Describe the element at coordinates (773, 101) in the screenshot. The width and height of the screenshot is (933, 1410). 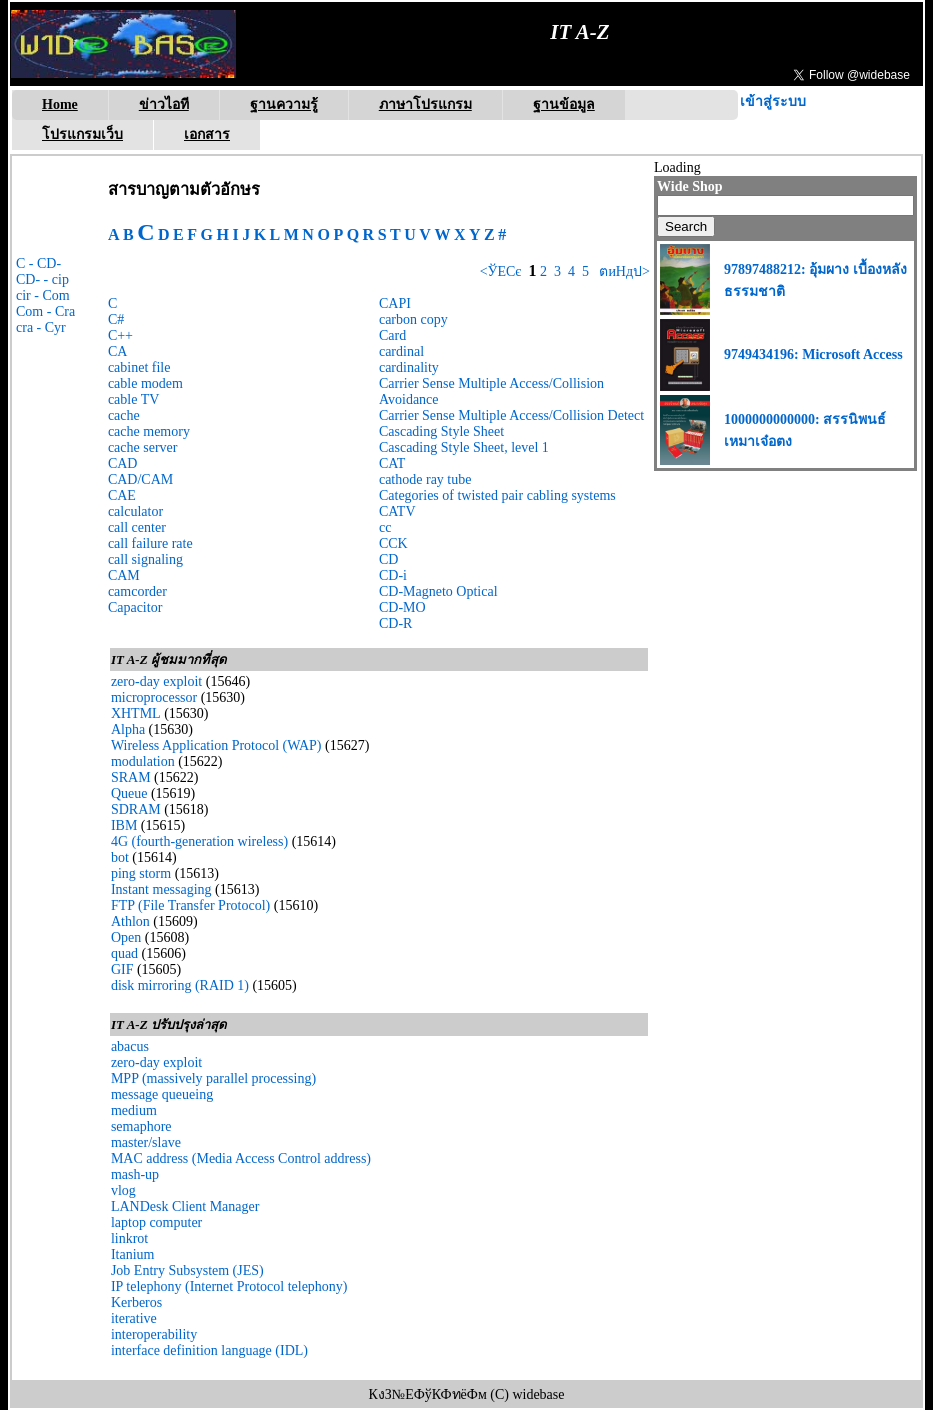
I see `เข้าสู่ระบบ` at that location.